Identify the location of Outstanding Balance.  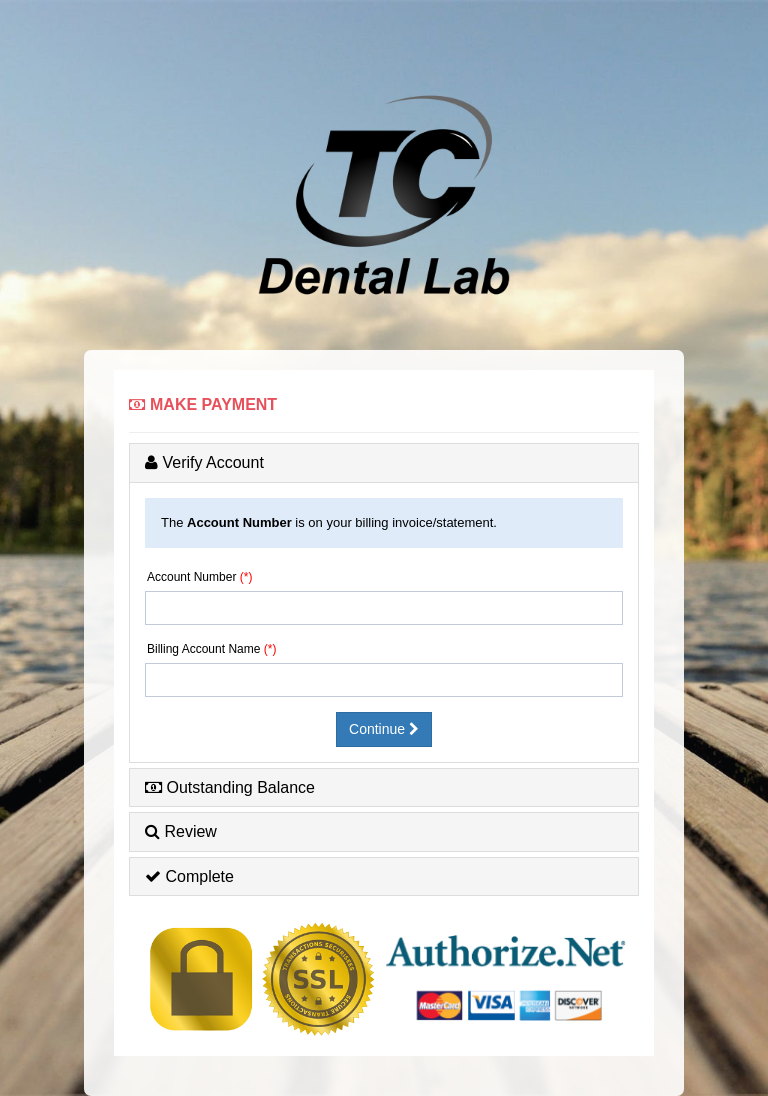
(230, 787).